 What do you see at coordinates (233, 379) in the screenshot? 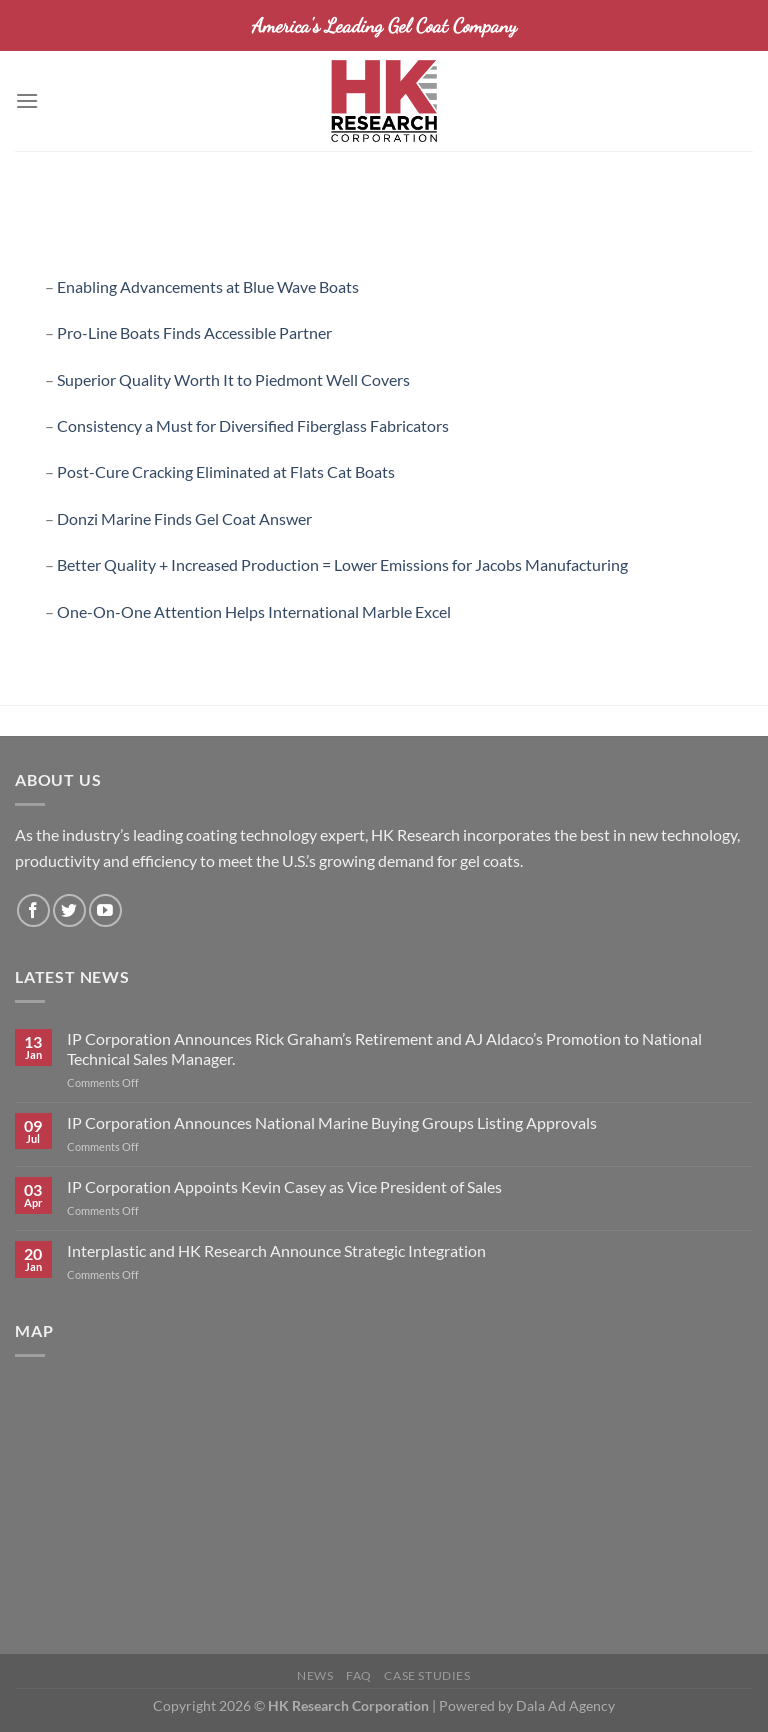
I see `Superior Quality Worth It to Piedmont Well Covers` at bounding box center [233, 379].